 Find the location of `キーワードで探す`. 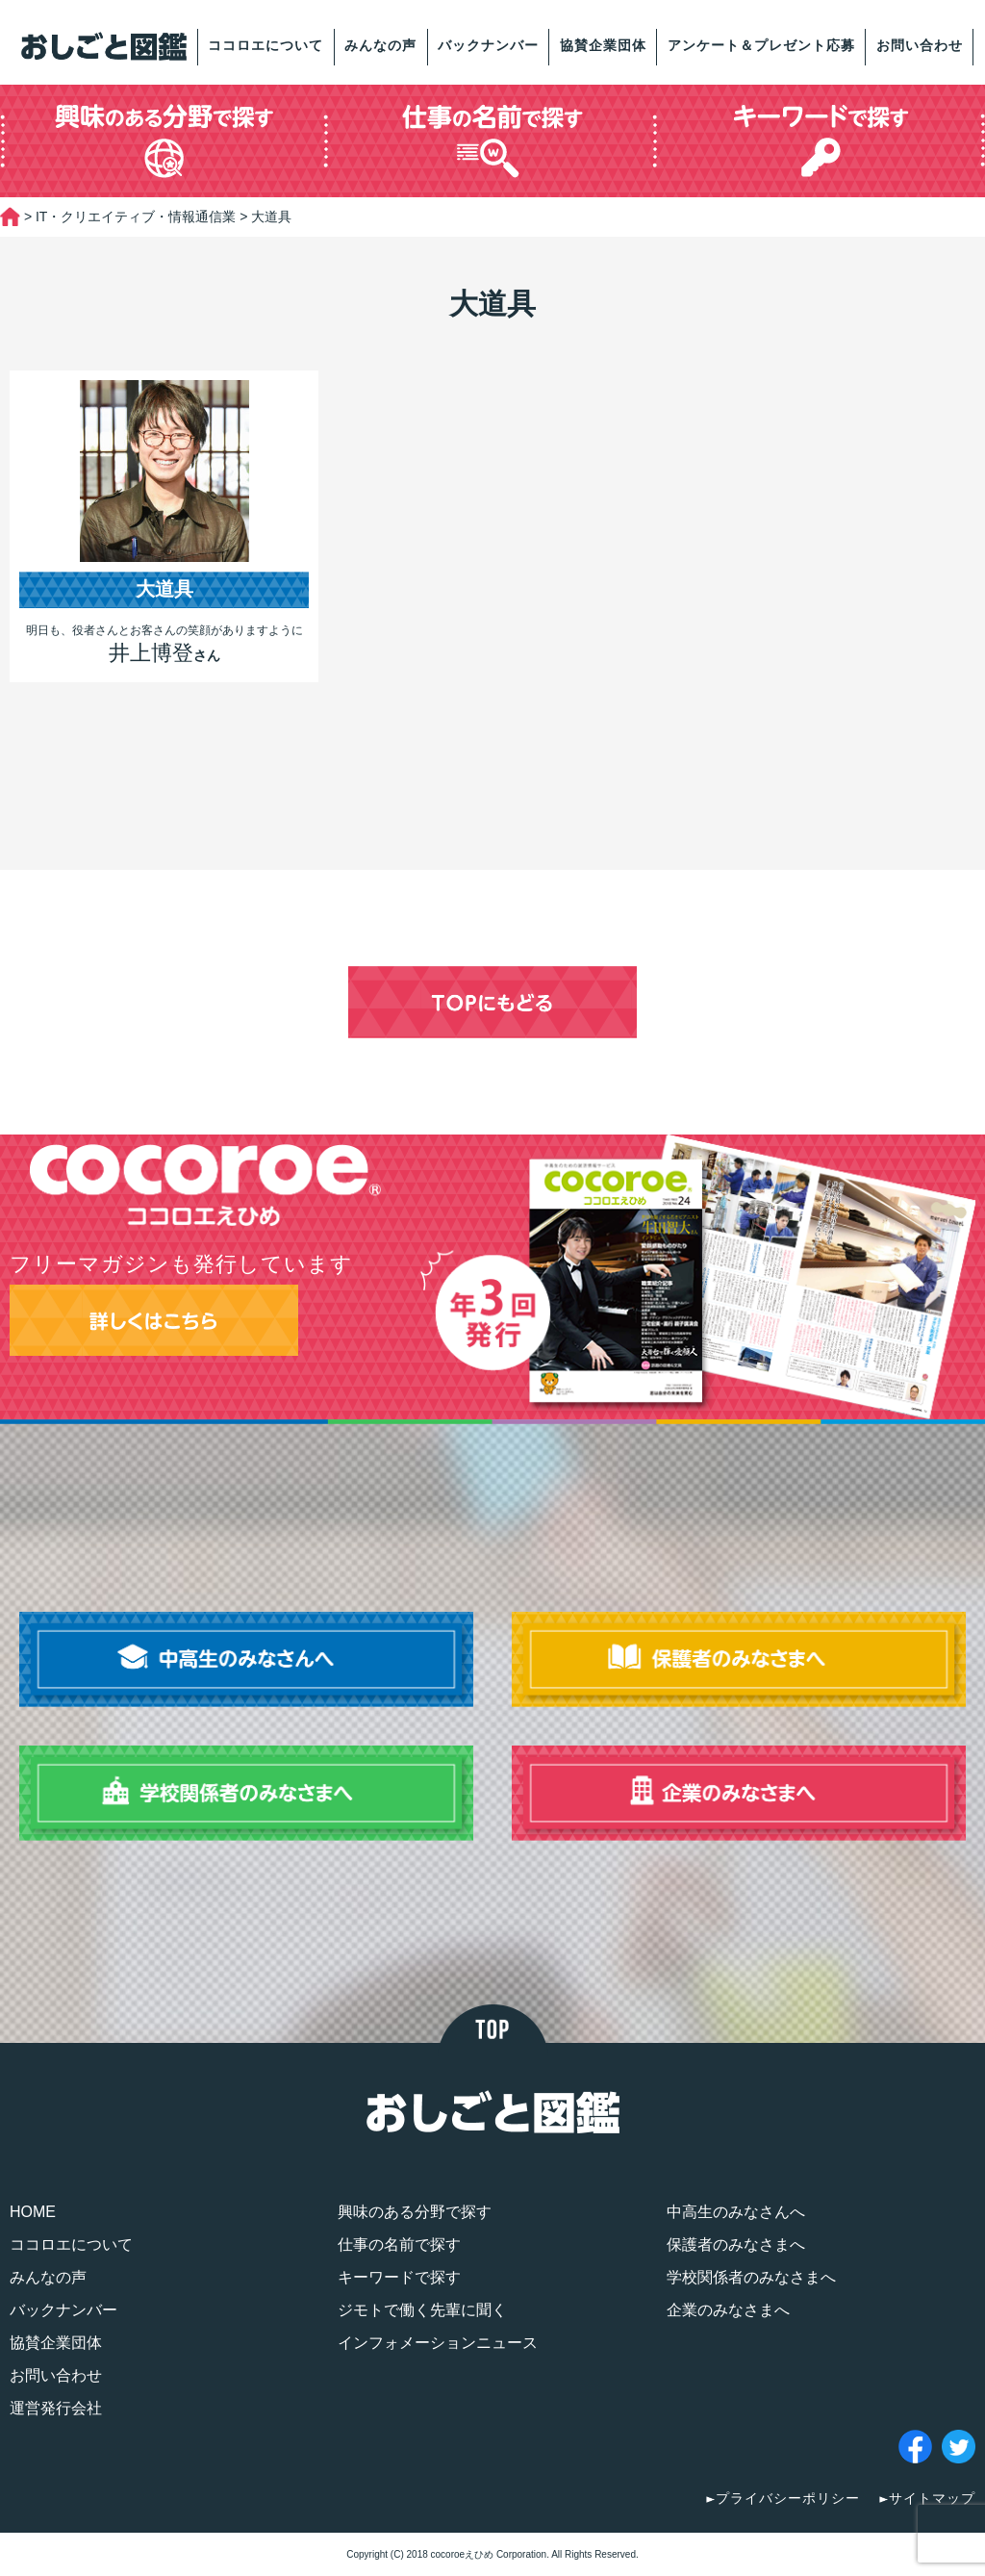

キーワードで探す is located at coordinates (399, 2277).